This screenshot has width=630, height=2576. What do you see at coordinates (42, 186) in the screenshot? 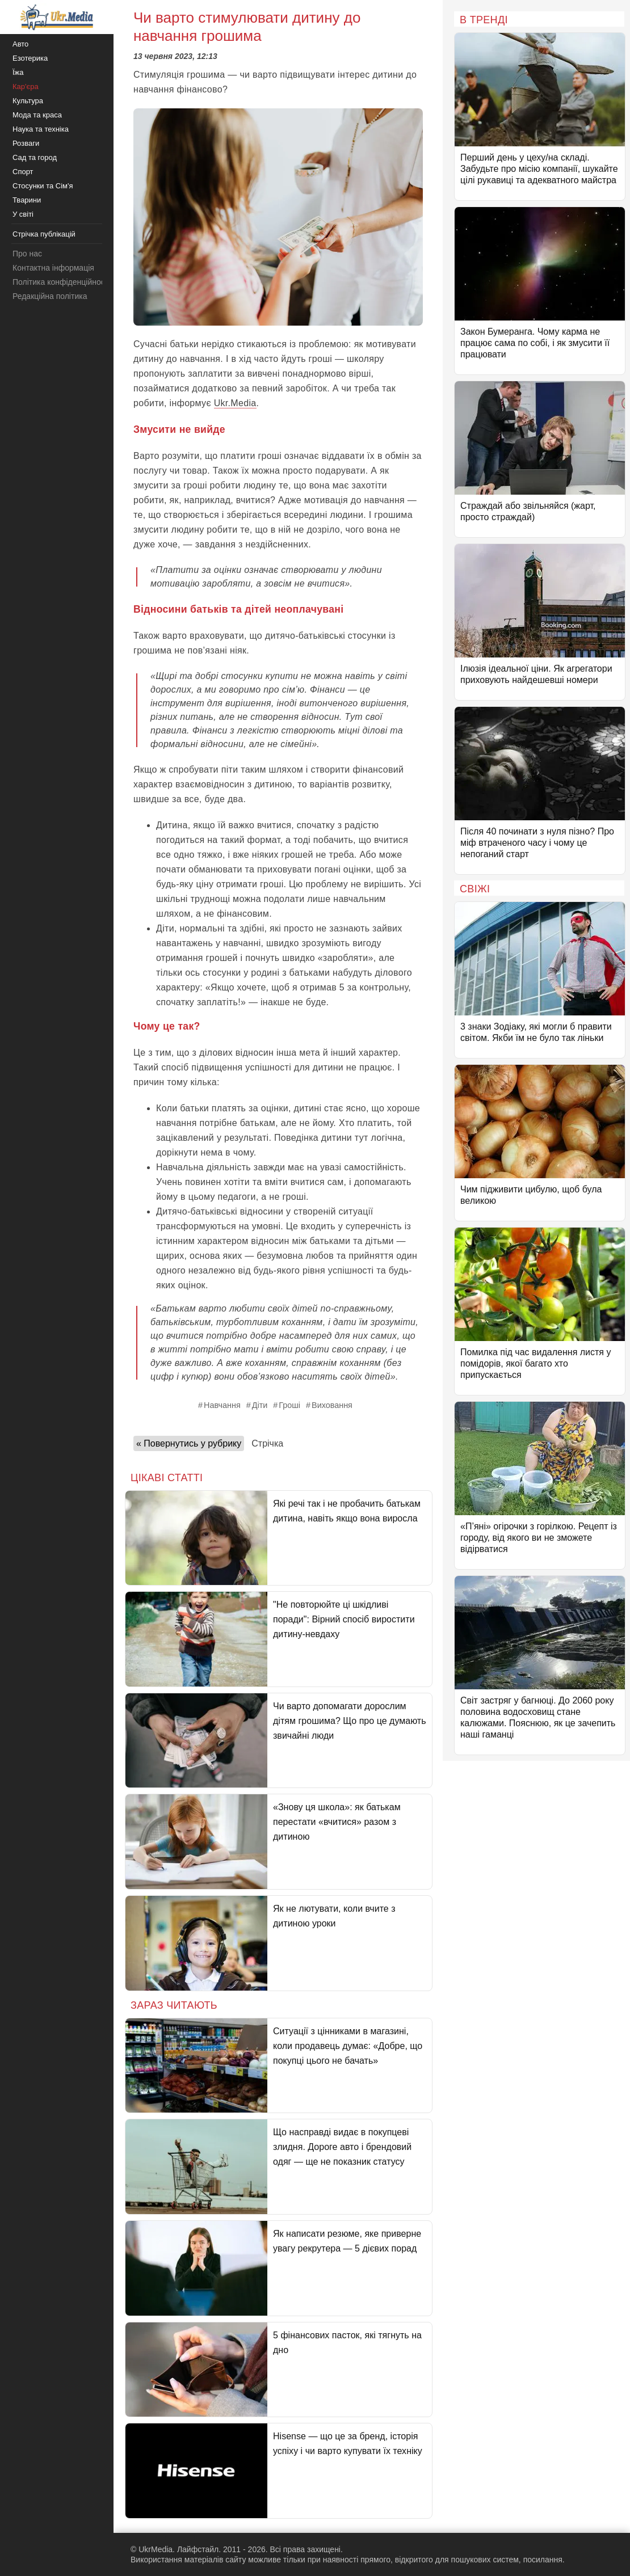
I see `Стосунки та Сім'я` at bounding box center [42, 186].